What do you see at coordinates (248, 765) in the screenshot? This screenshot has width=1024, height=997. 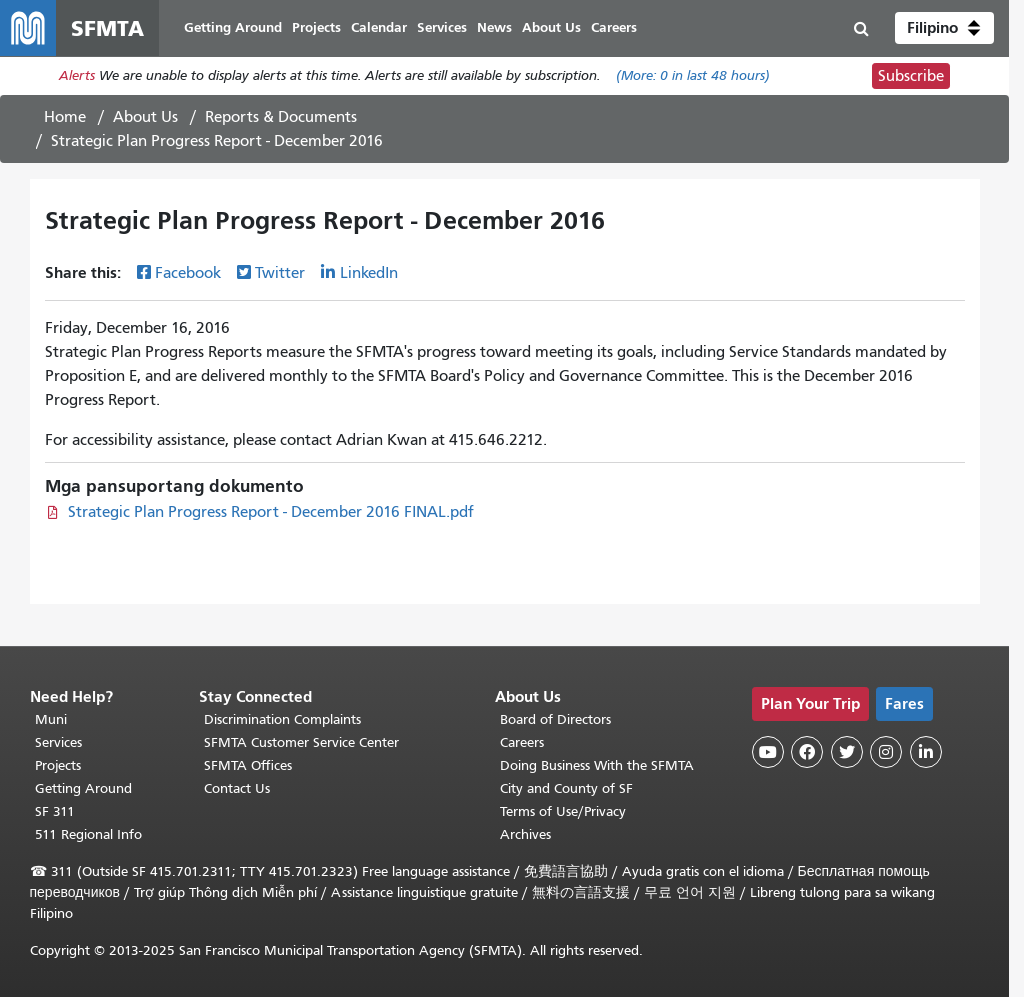 I see `SFMTA Offices` at bounding box center [248, 765].